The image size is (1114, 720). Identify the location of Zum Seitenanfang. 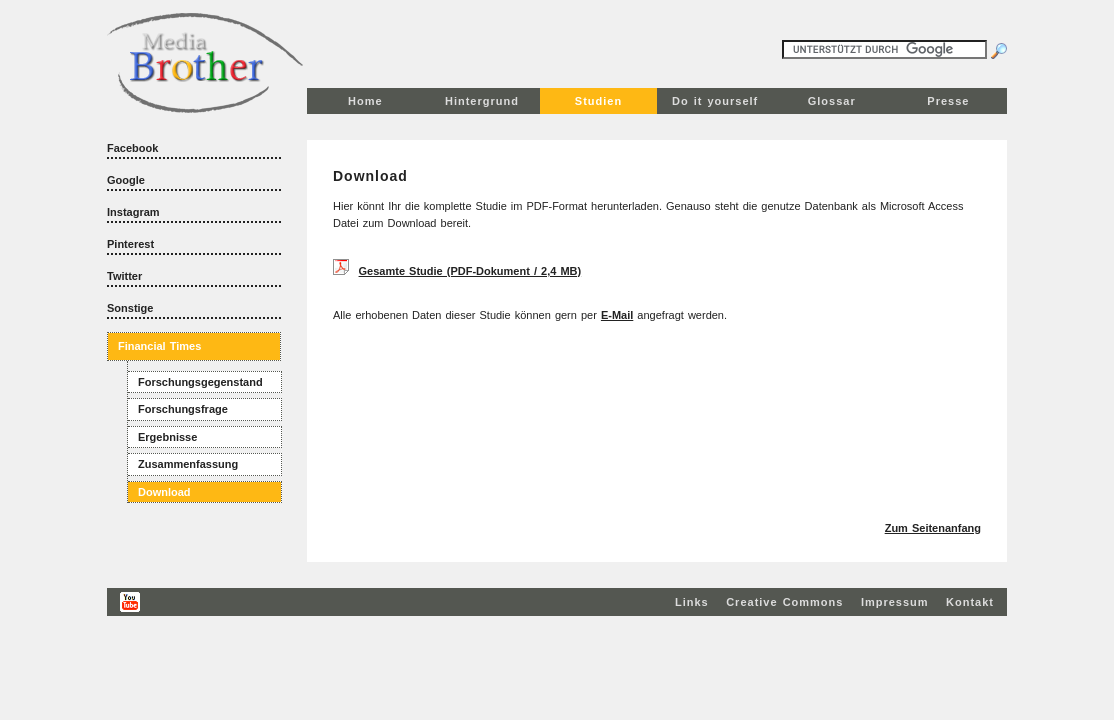
(933, 528).